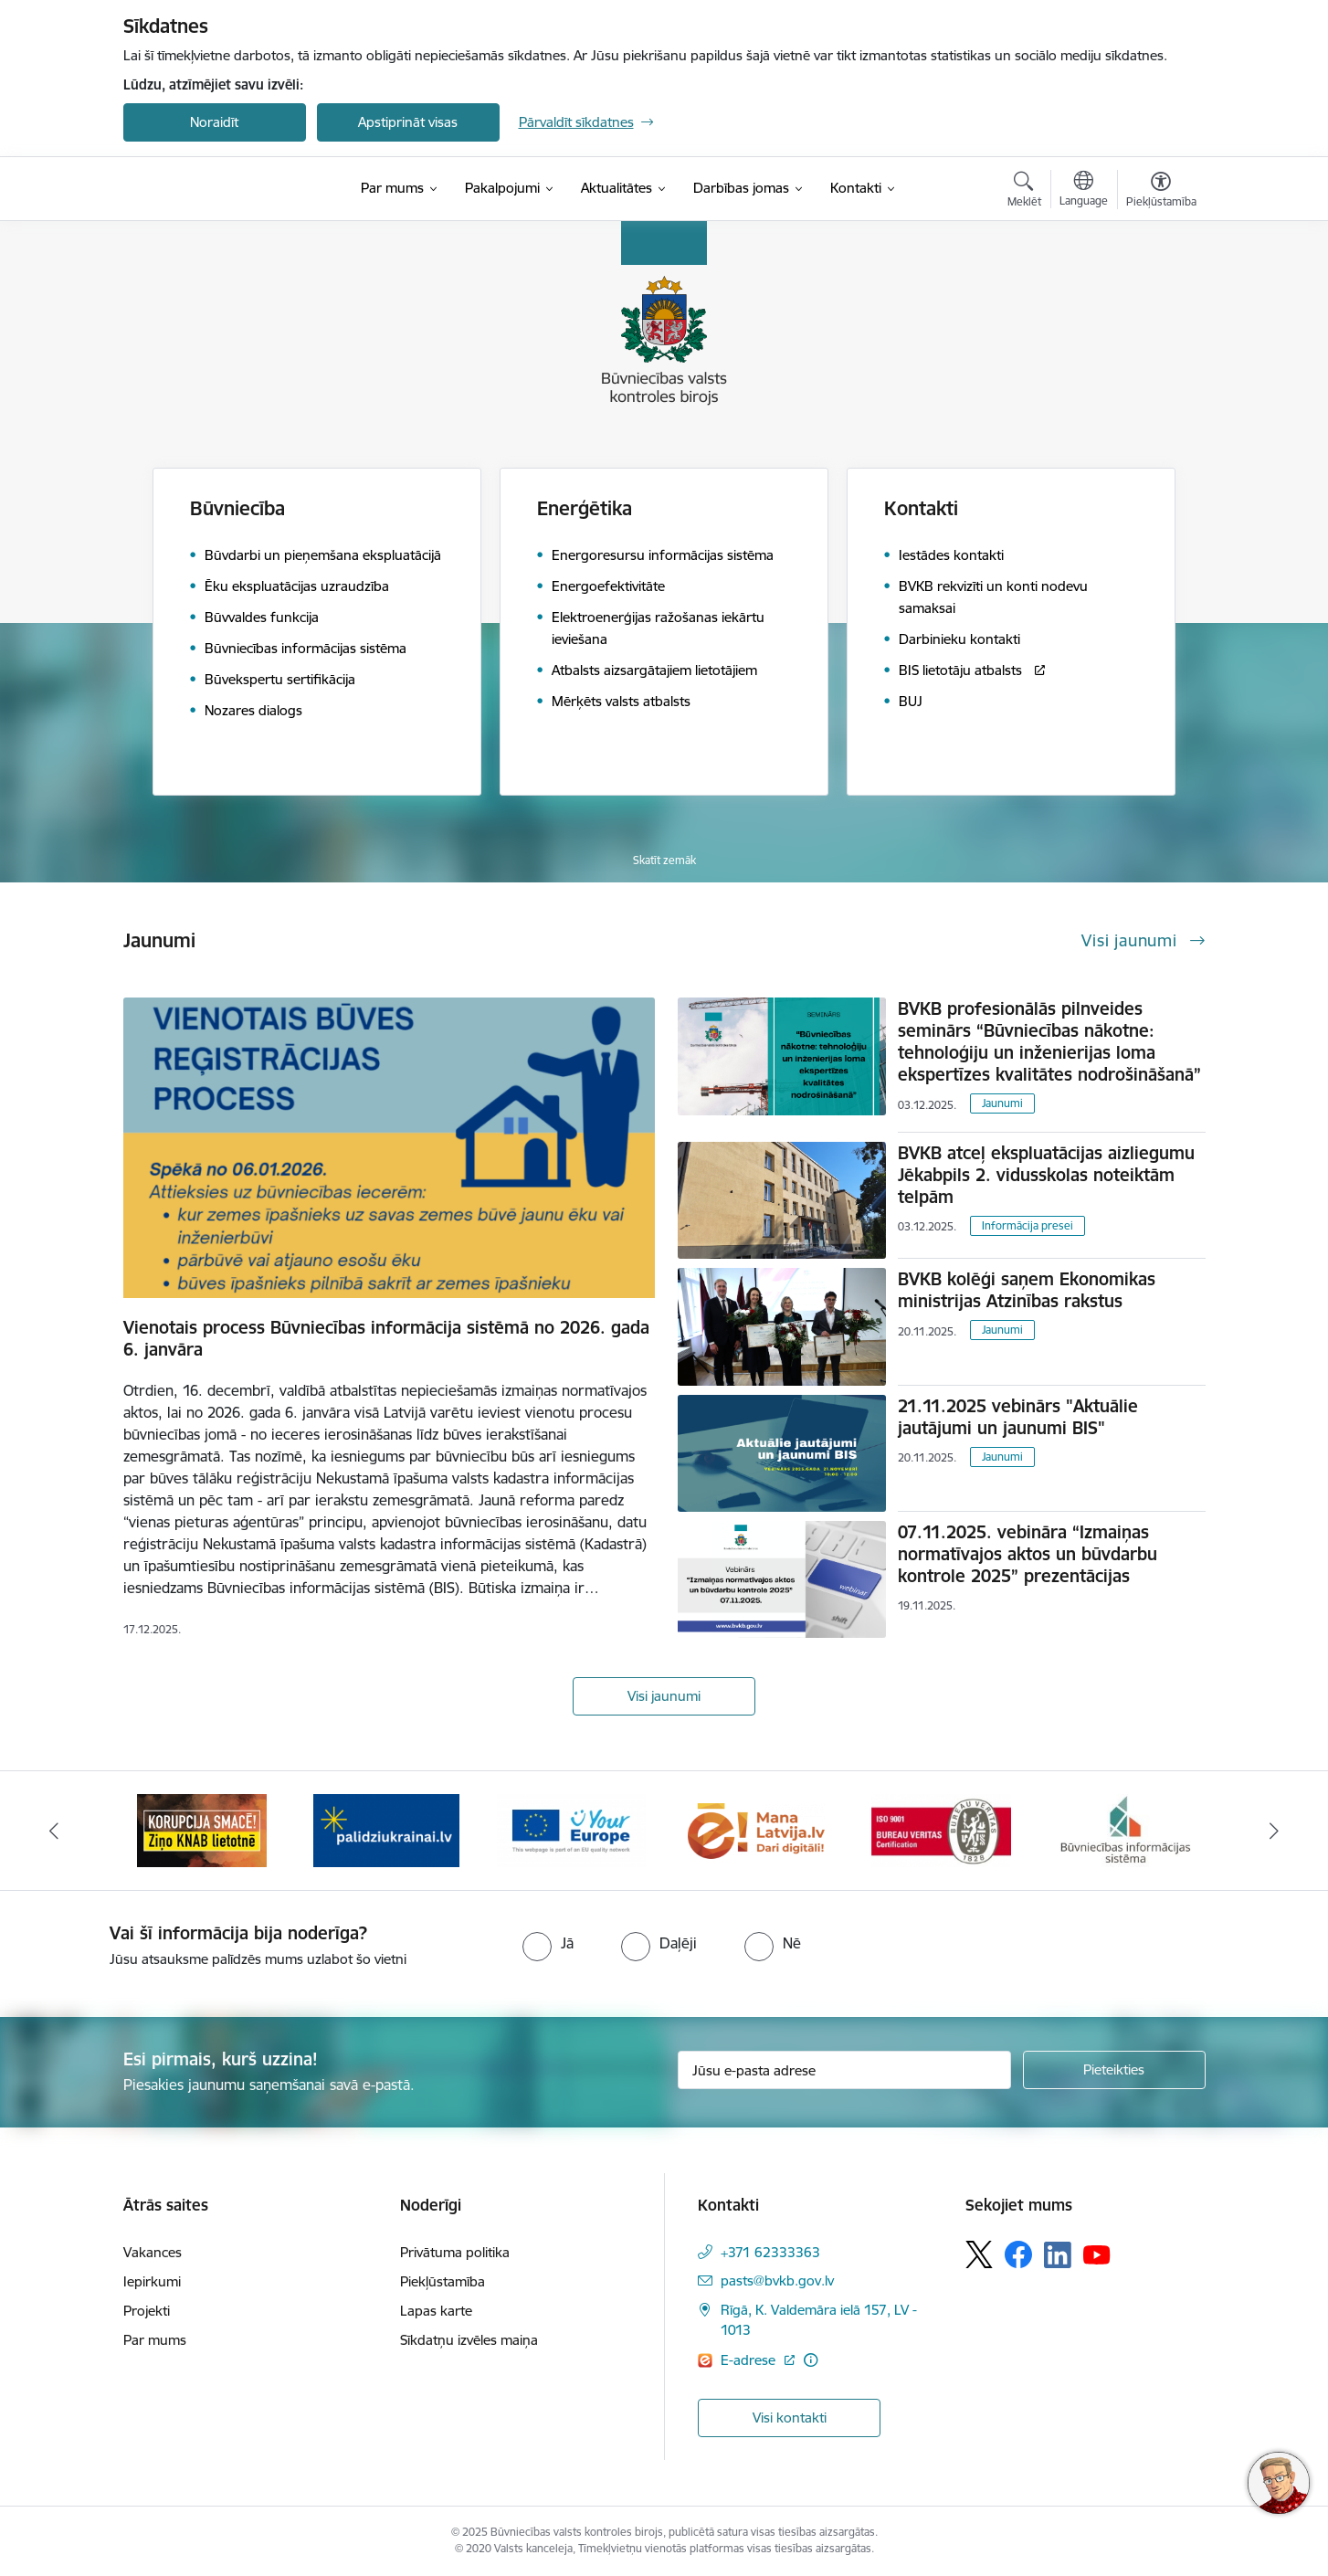 The width and height of the screenshot is (1328, 2576). I want to click on Projekti, so click(146, 2310).